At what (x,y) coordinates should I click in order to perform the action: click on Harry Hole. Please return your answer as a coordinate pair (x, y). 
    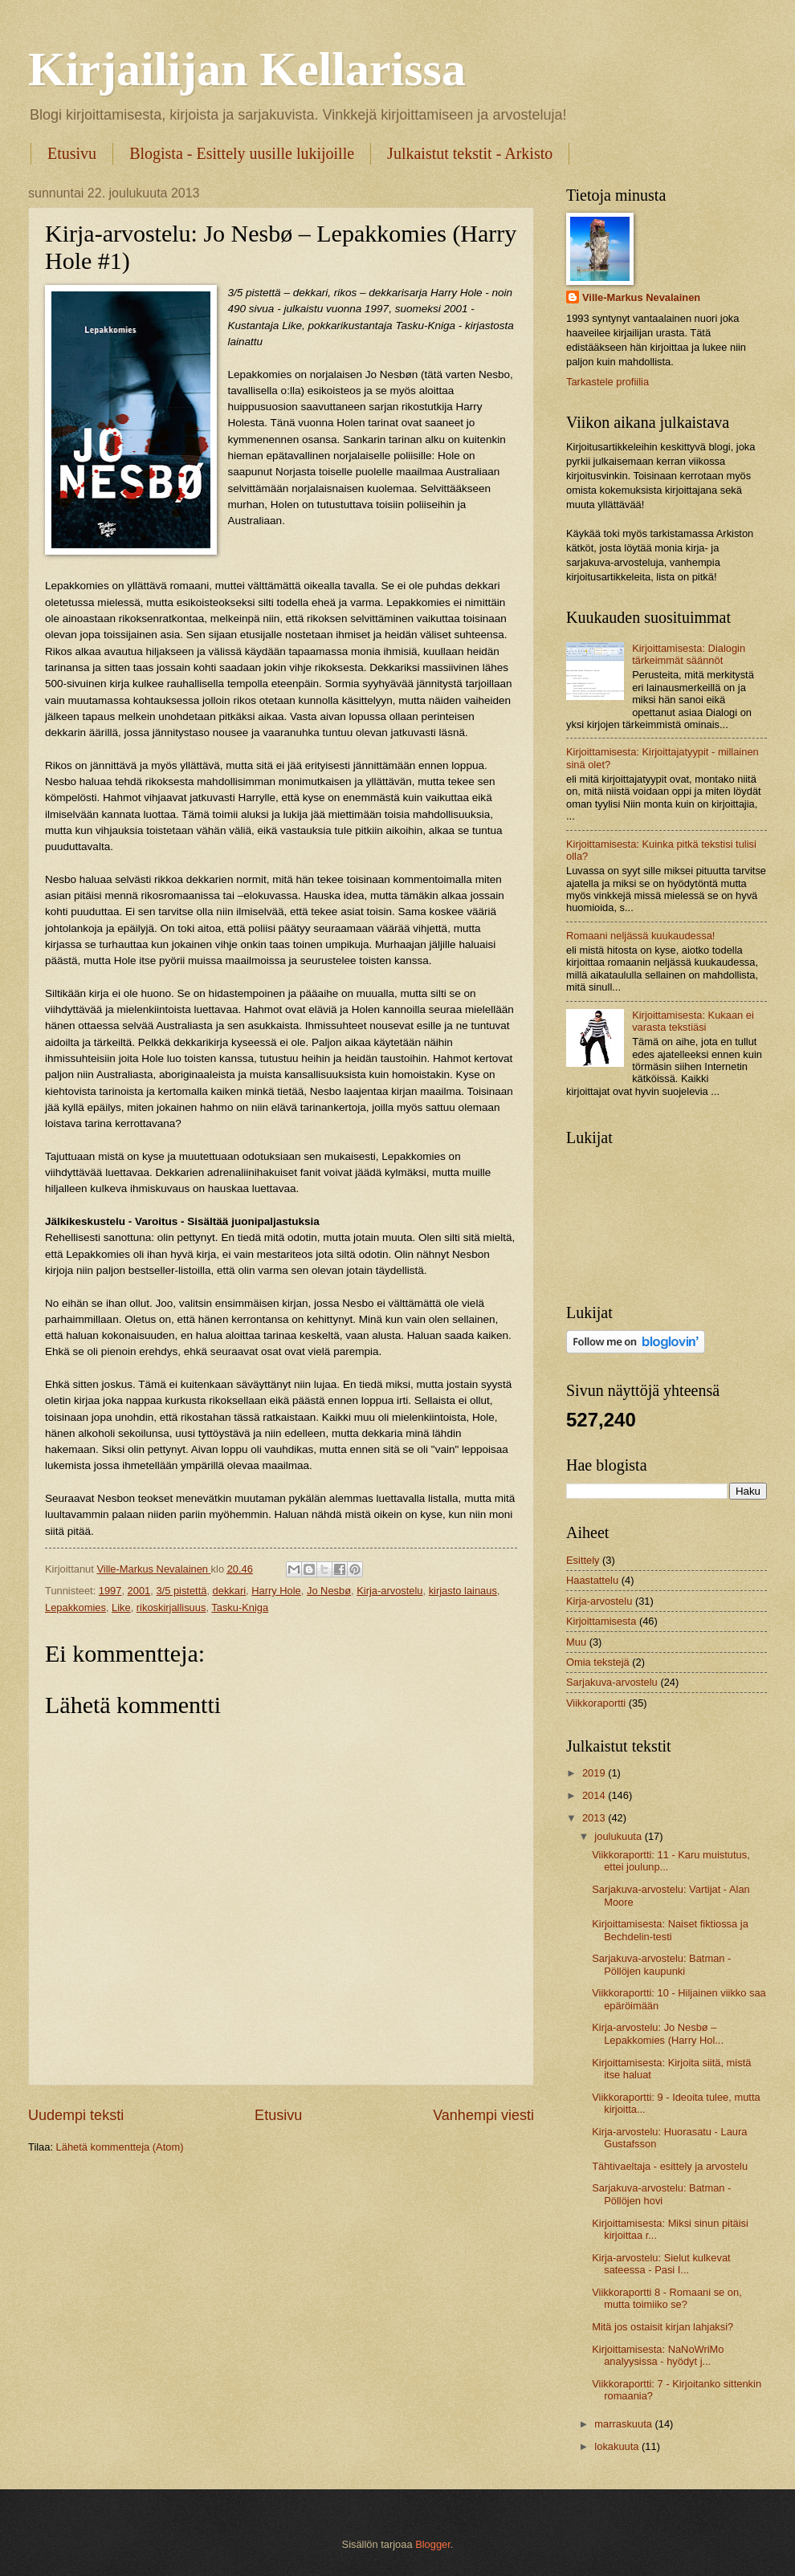
    Looking at the image, I should click on (276, 1591).